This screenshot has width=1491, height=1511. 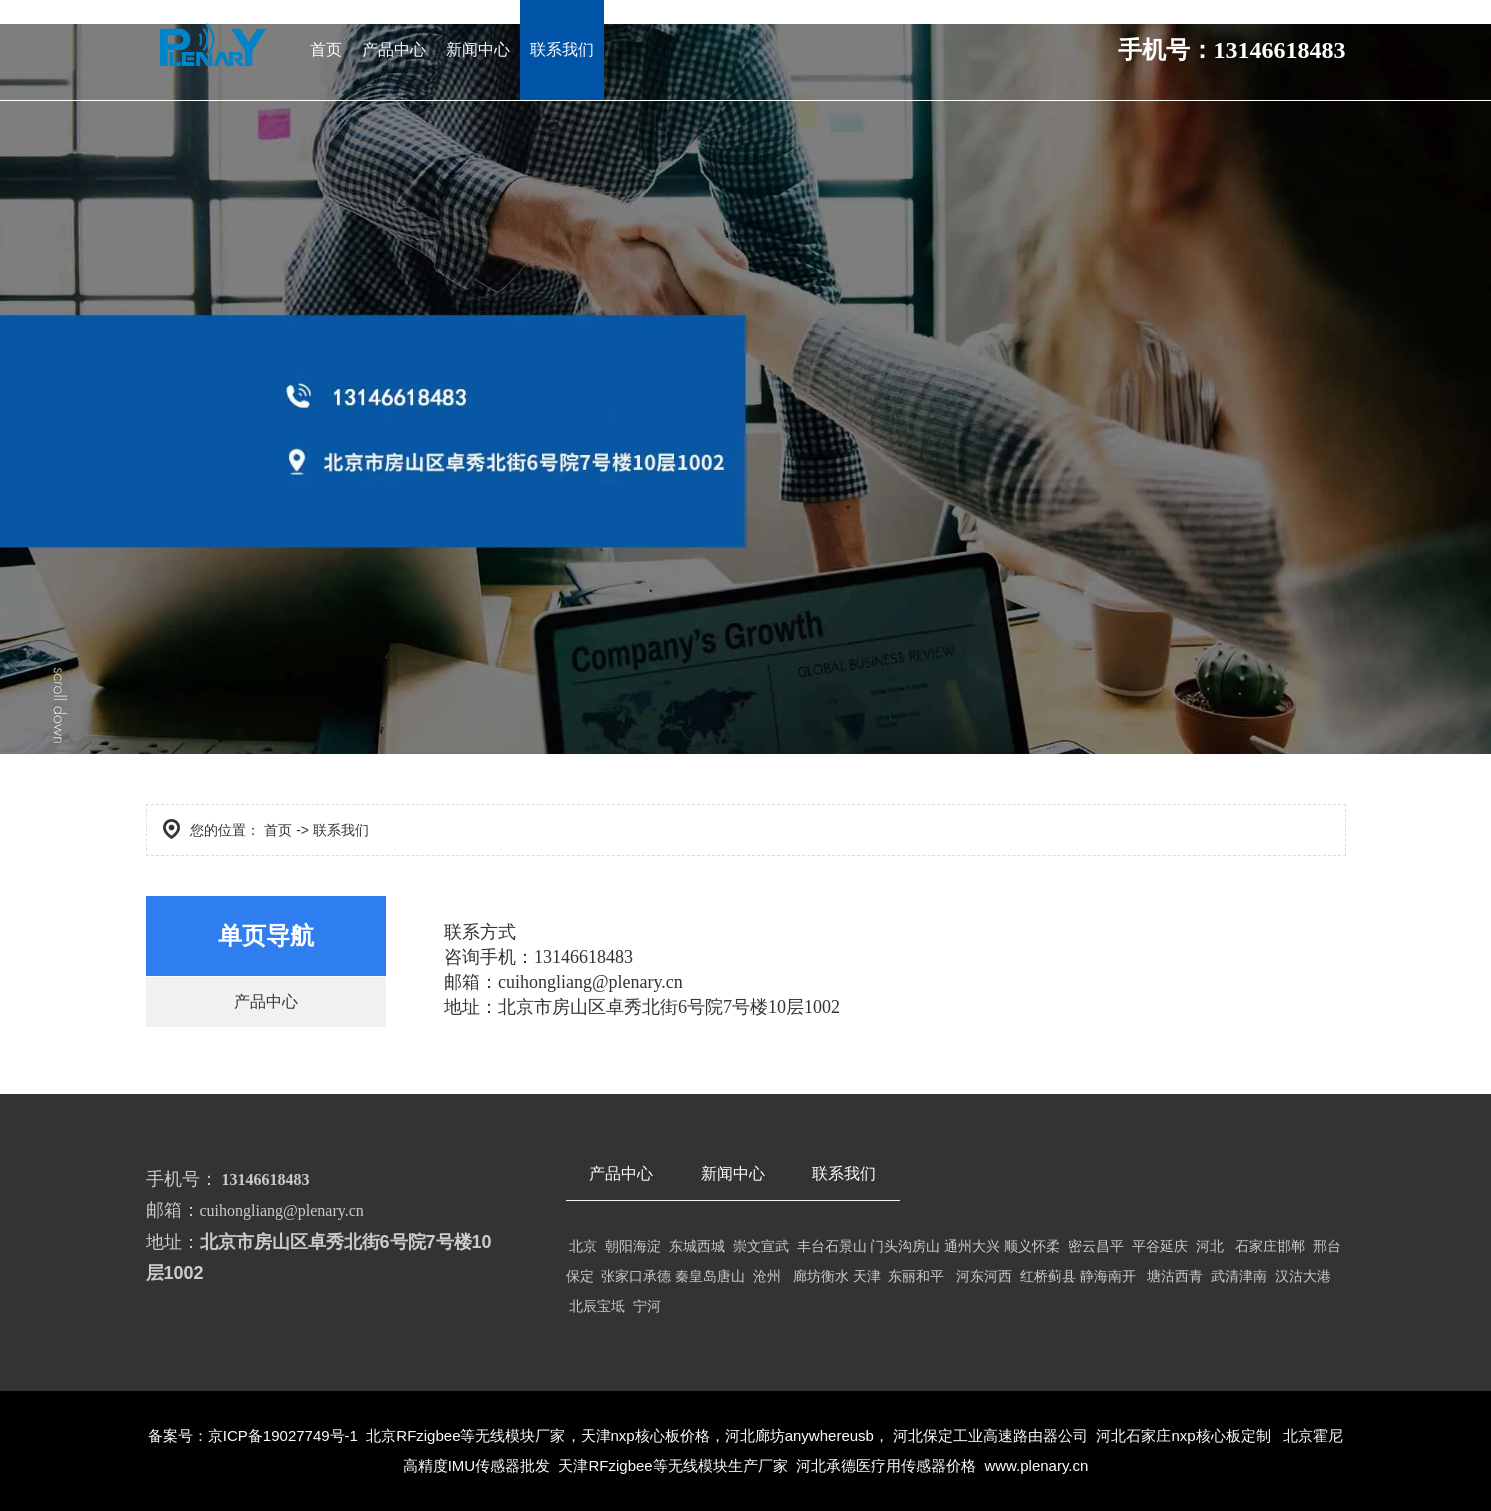 I want to click on 塘沽西青, so click(x=1177, y=1276).